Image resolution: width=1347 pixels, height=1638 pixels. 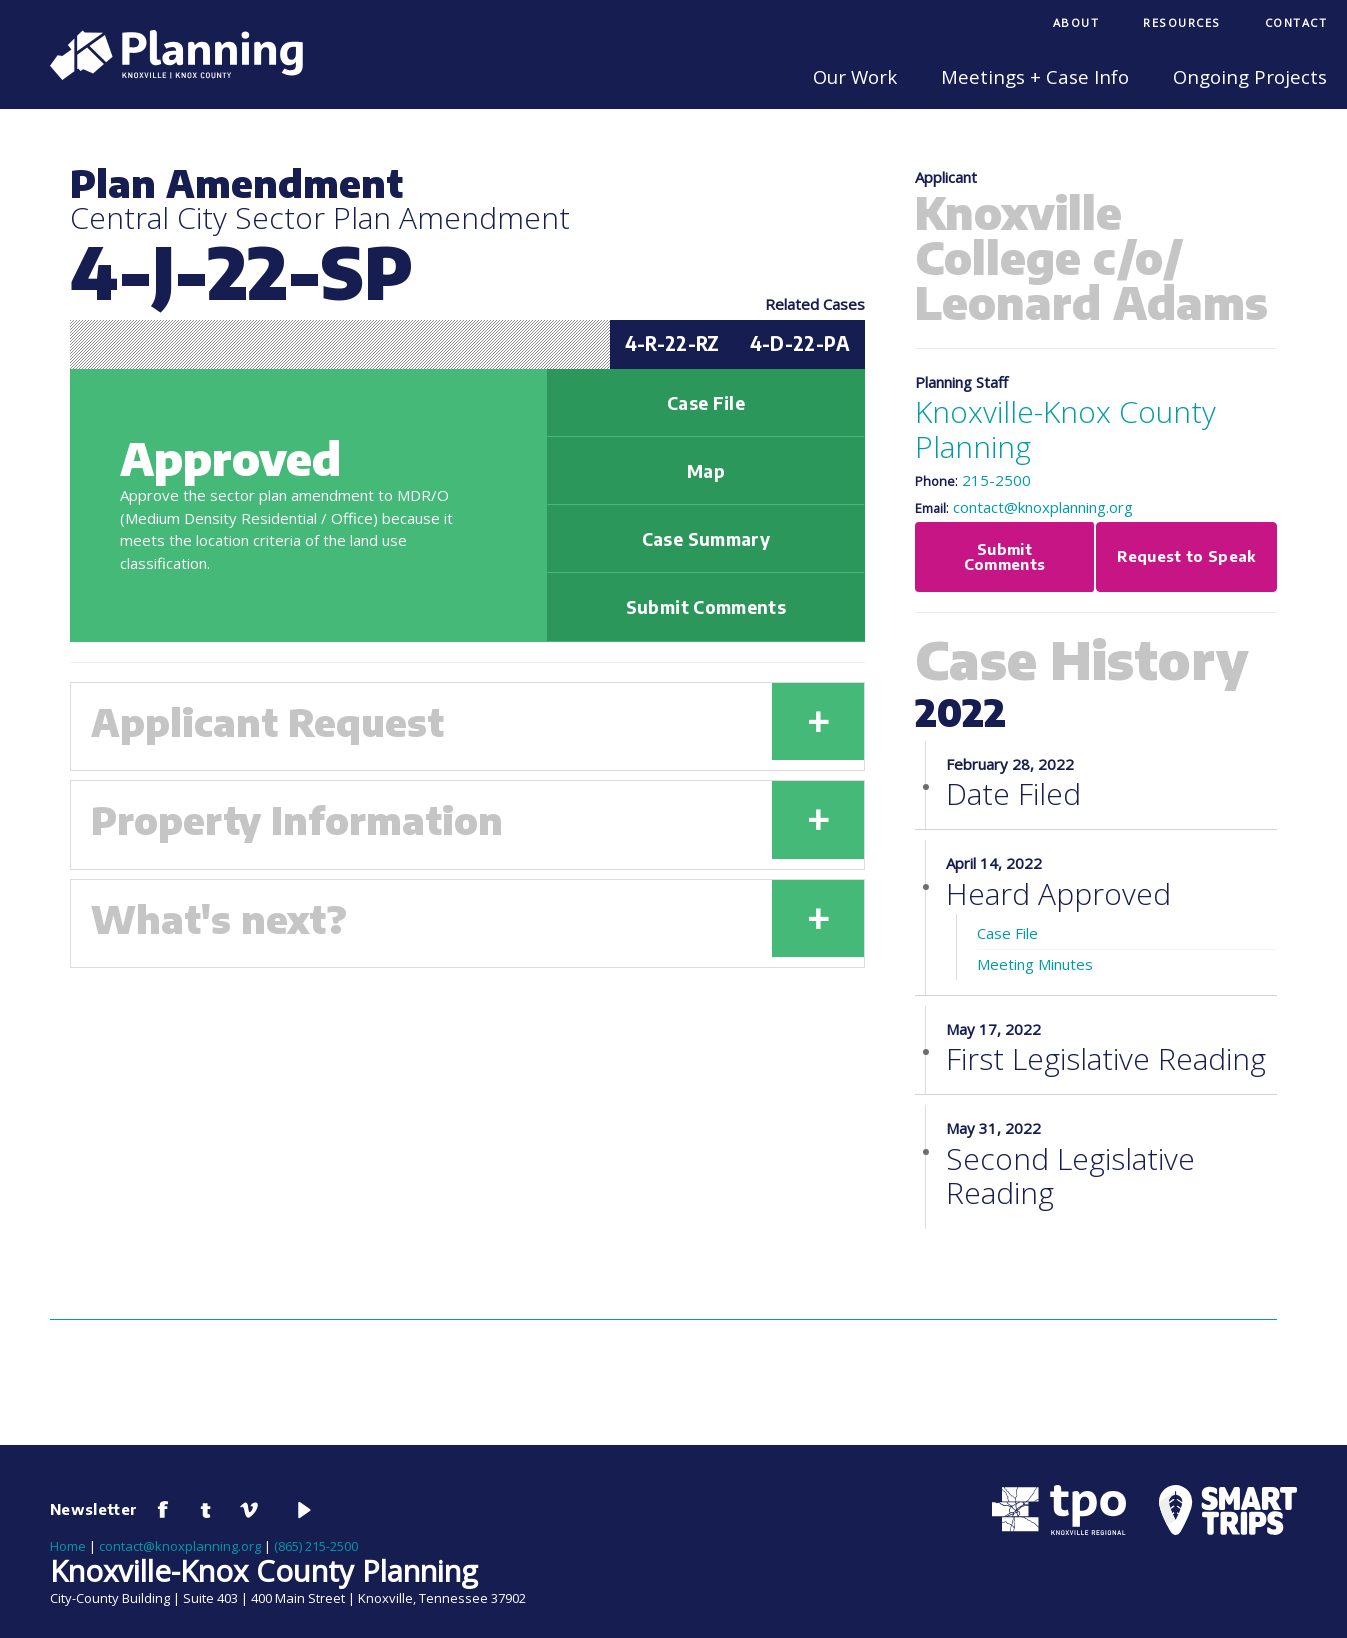 What do you see at coordinates (706, 607) in the screenshot?
I see `Submit Comments` at bounding box center [706, 607].